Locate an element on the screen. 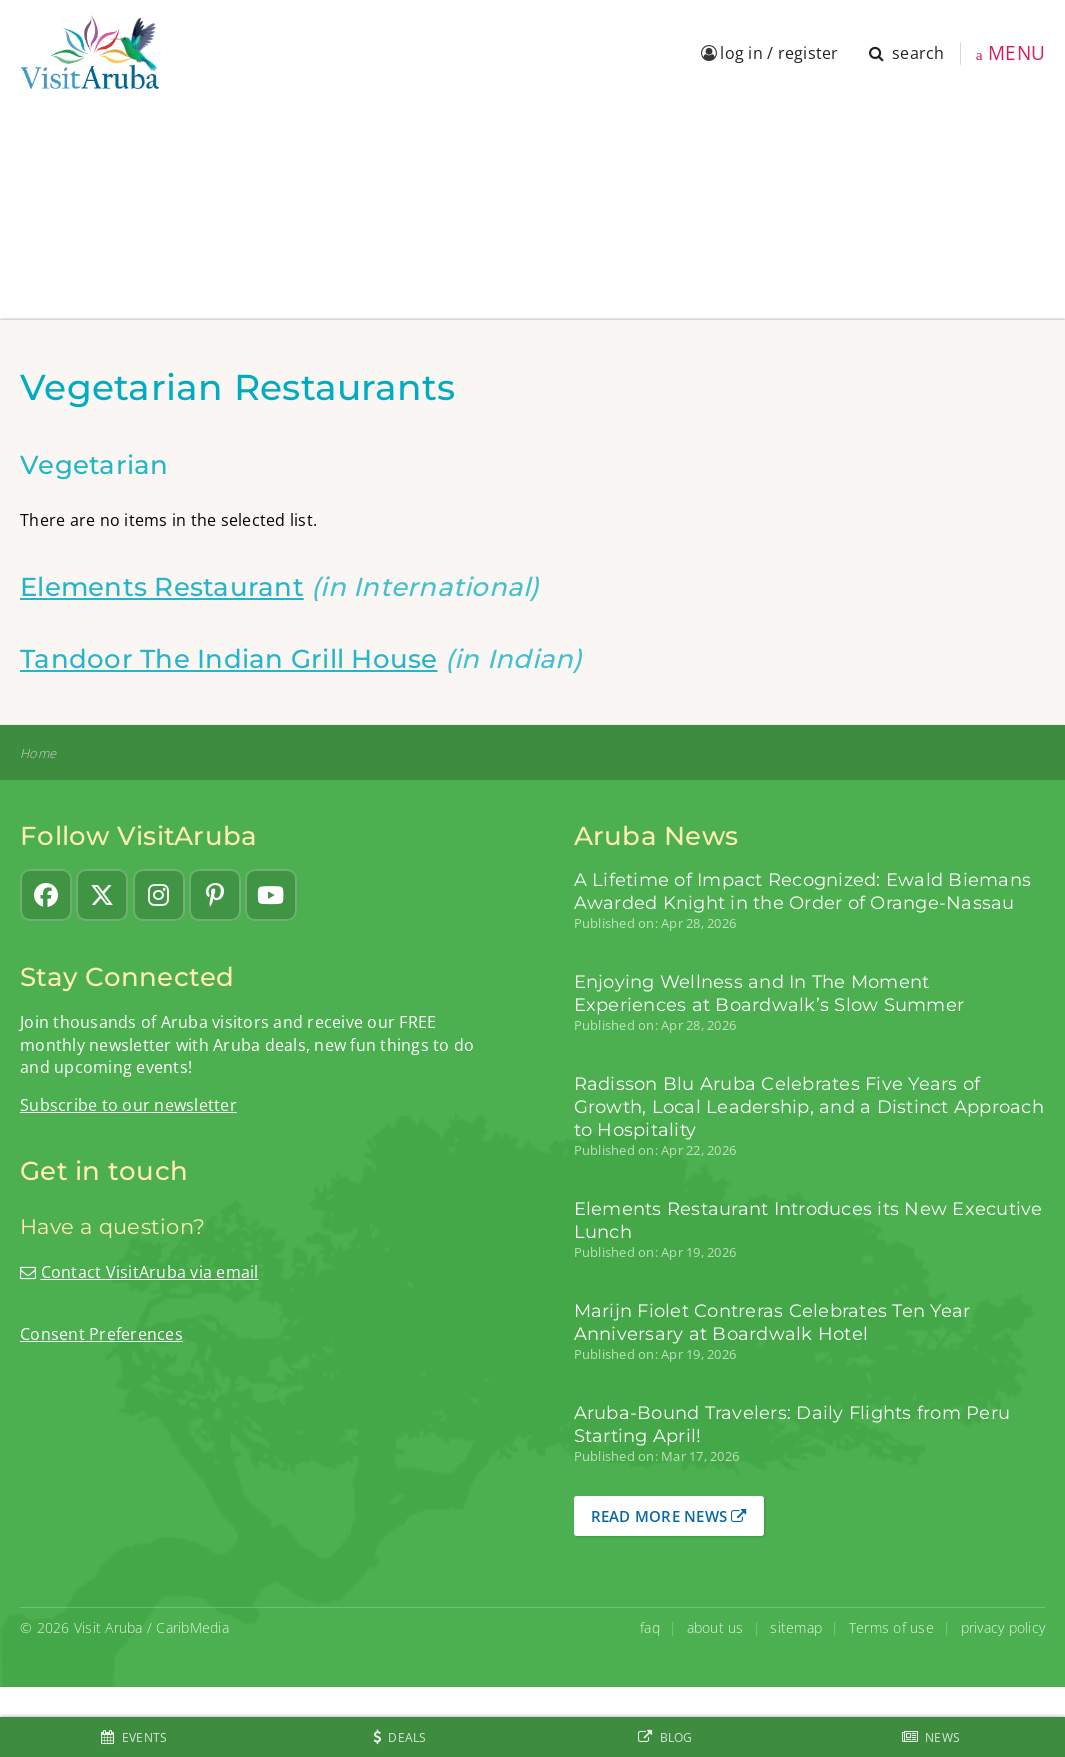 The width and height of the screenshot is (1065, 1757). Home is located at coordinates (38, 753).